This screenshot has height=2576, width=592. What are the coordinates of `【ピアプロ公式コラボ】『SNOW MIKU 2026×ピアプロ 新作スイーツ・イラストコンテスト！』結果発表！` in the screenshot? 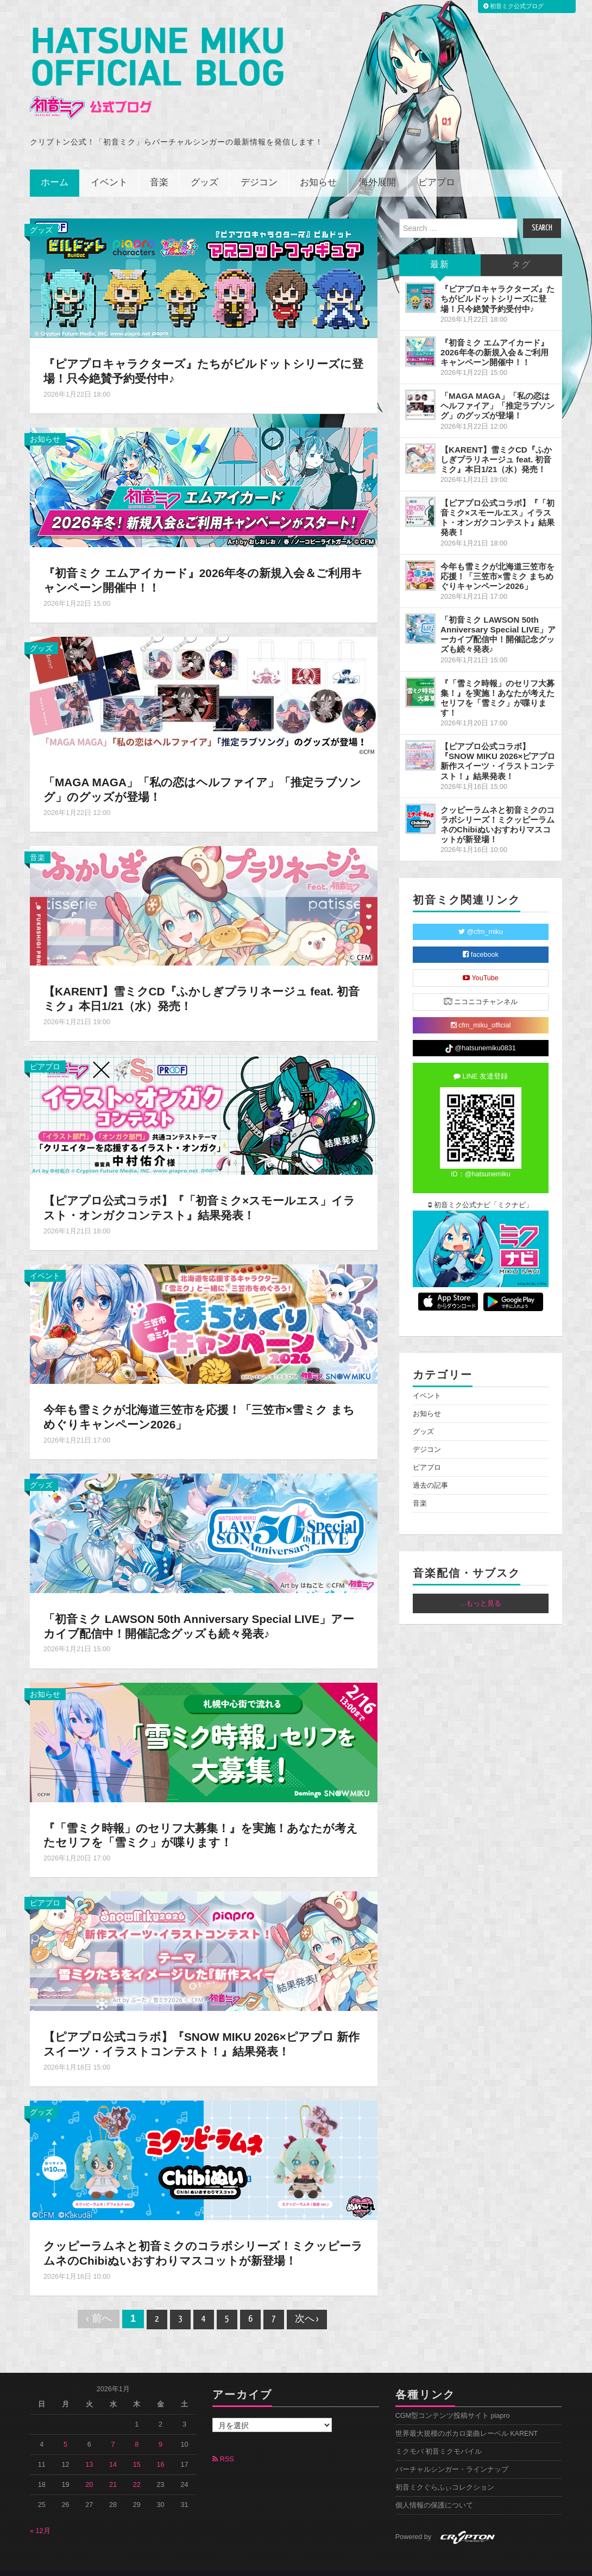 It's located at (196, 2029).